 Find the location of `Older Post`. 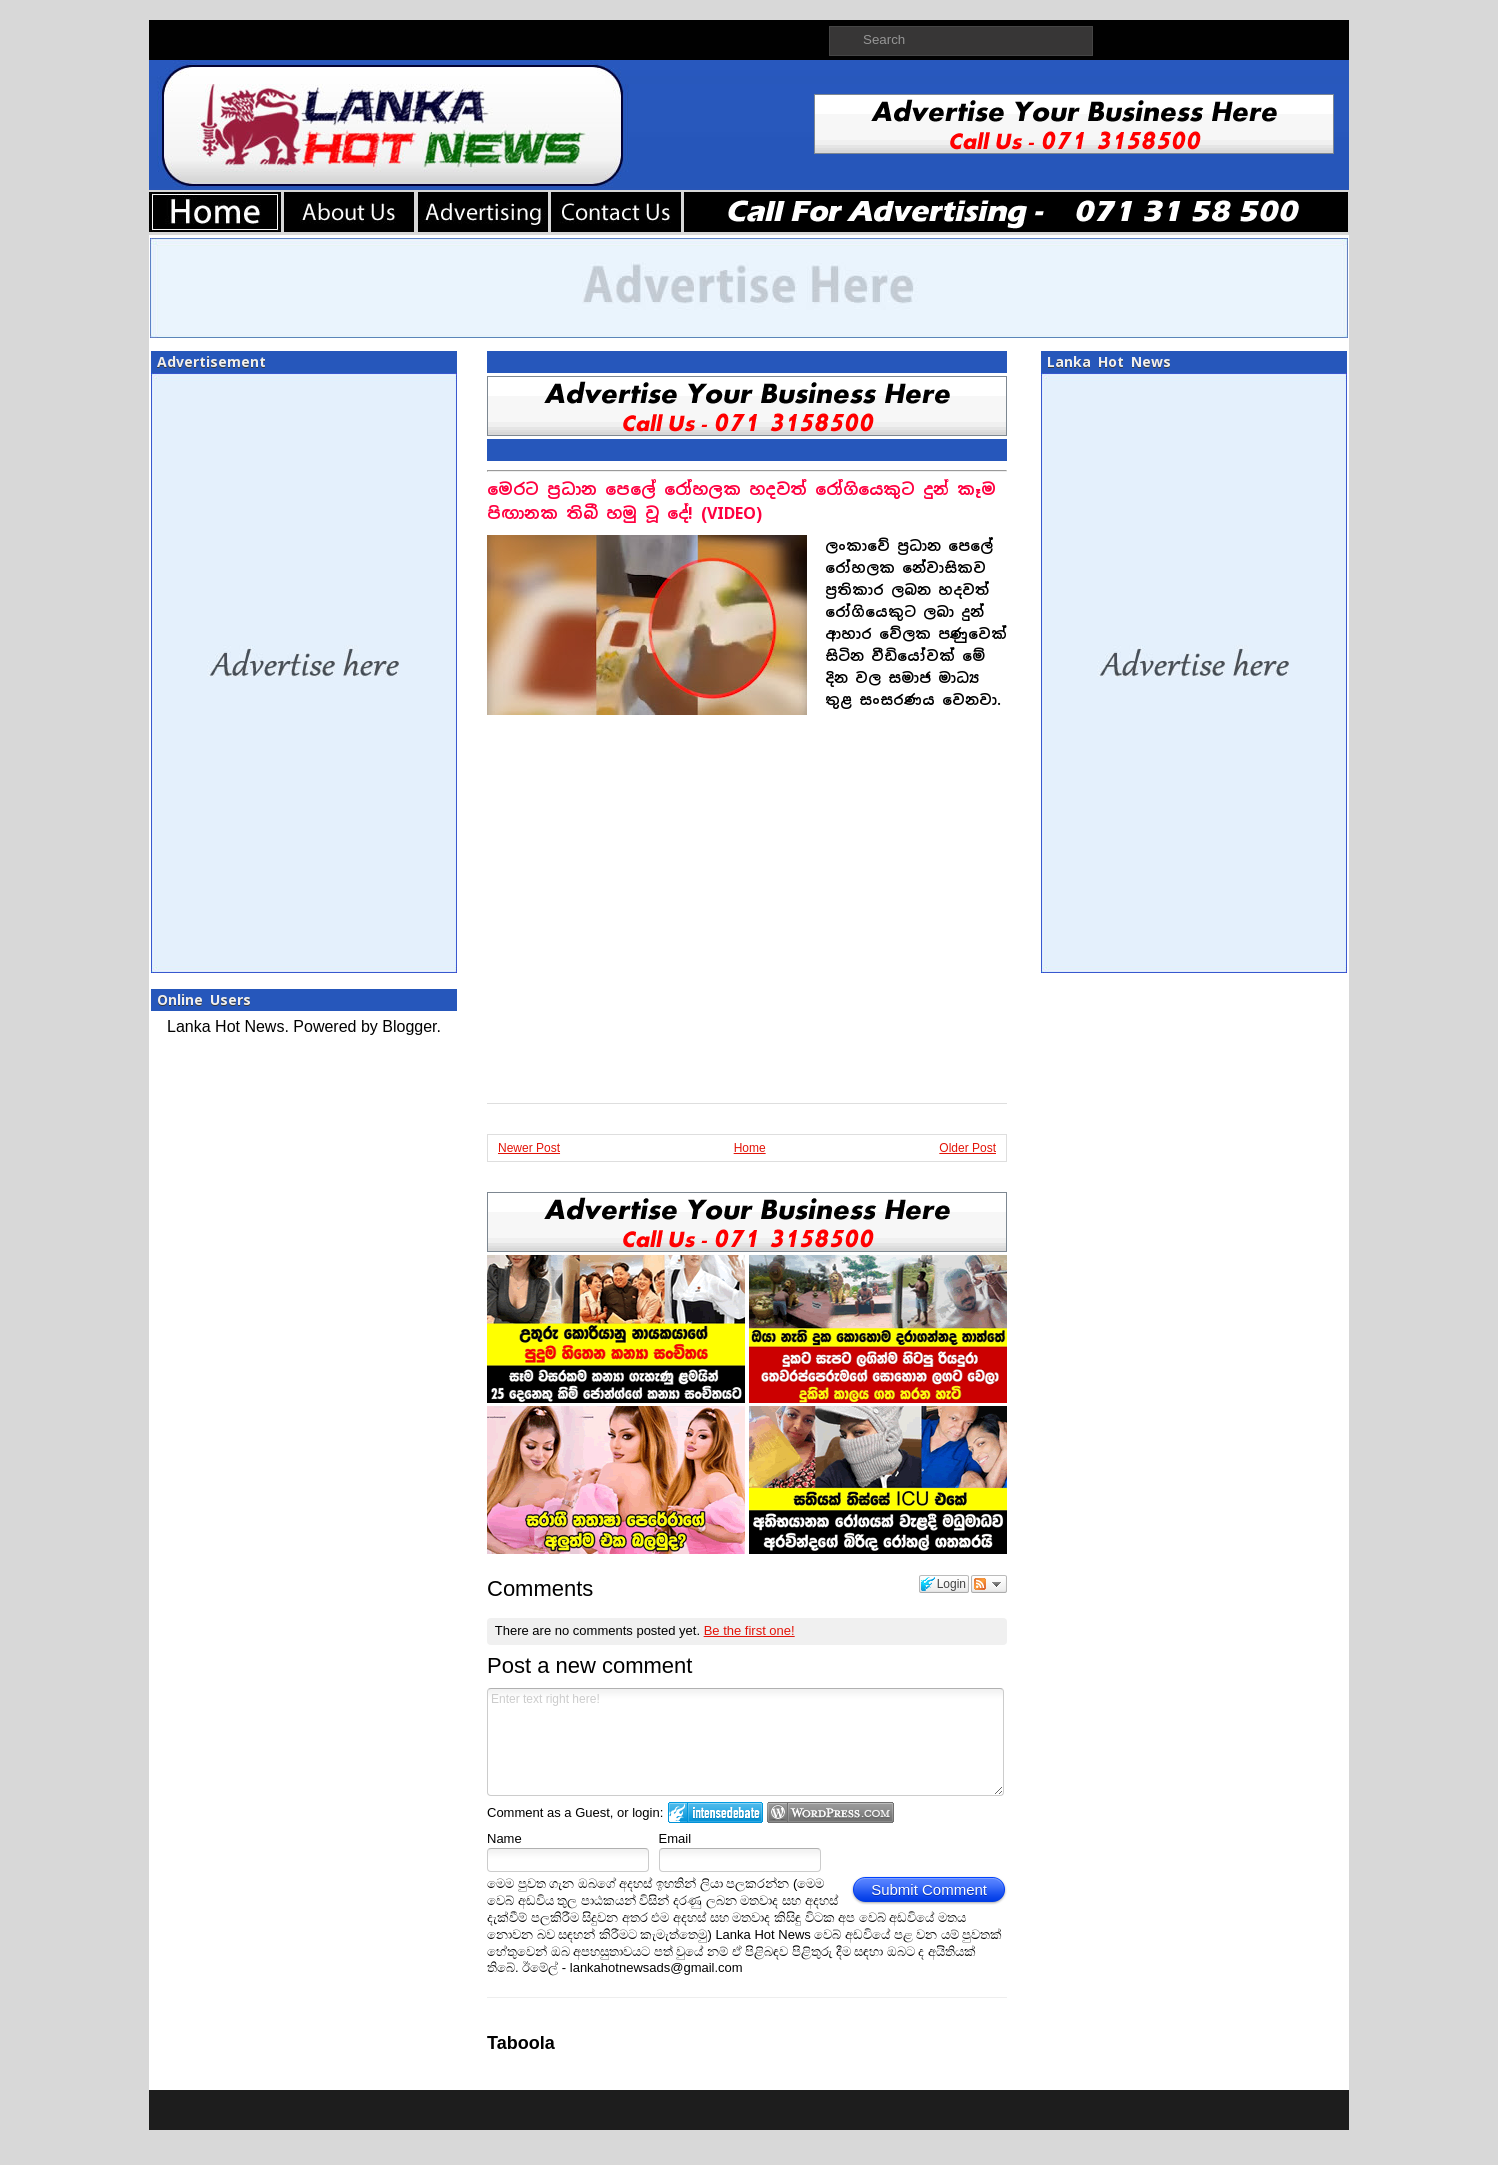

Older Post is located at coordinates (967, 1148).